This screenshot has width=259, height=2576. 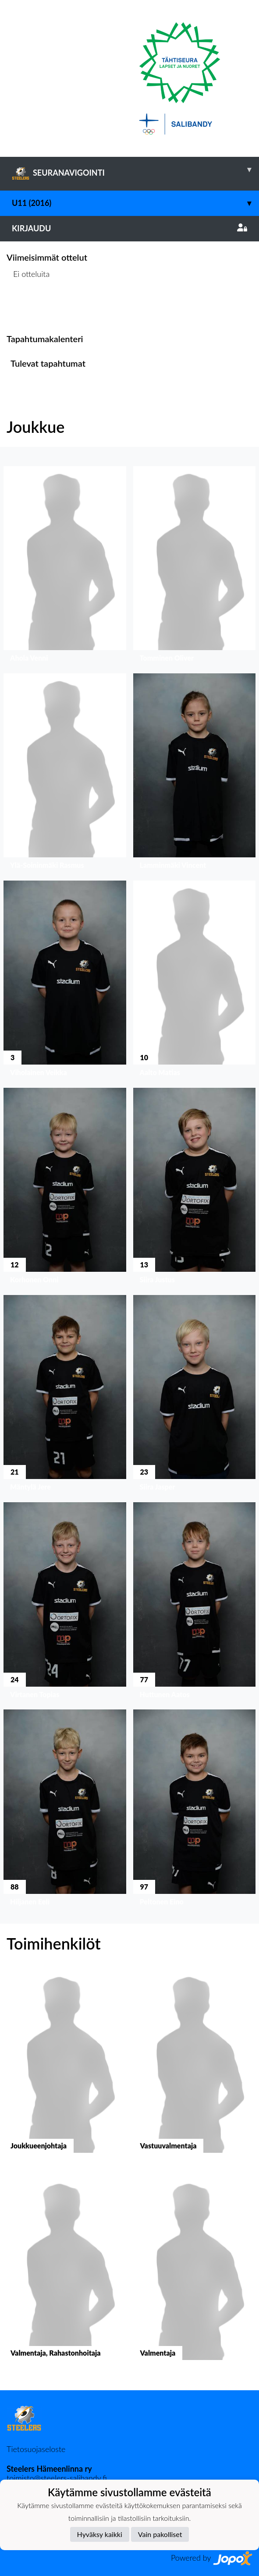 What do you see at coordinates (135, 203) in the screenshot?
I see `U11 (2016)` at bounding box center [135, 203].